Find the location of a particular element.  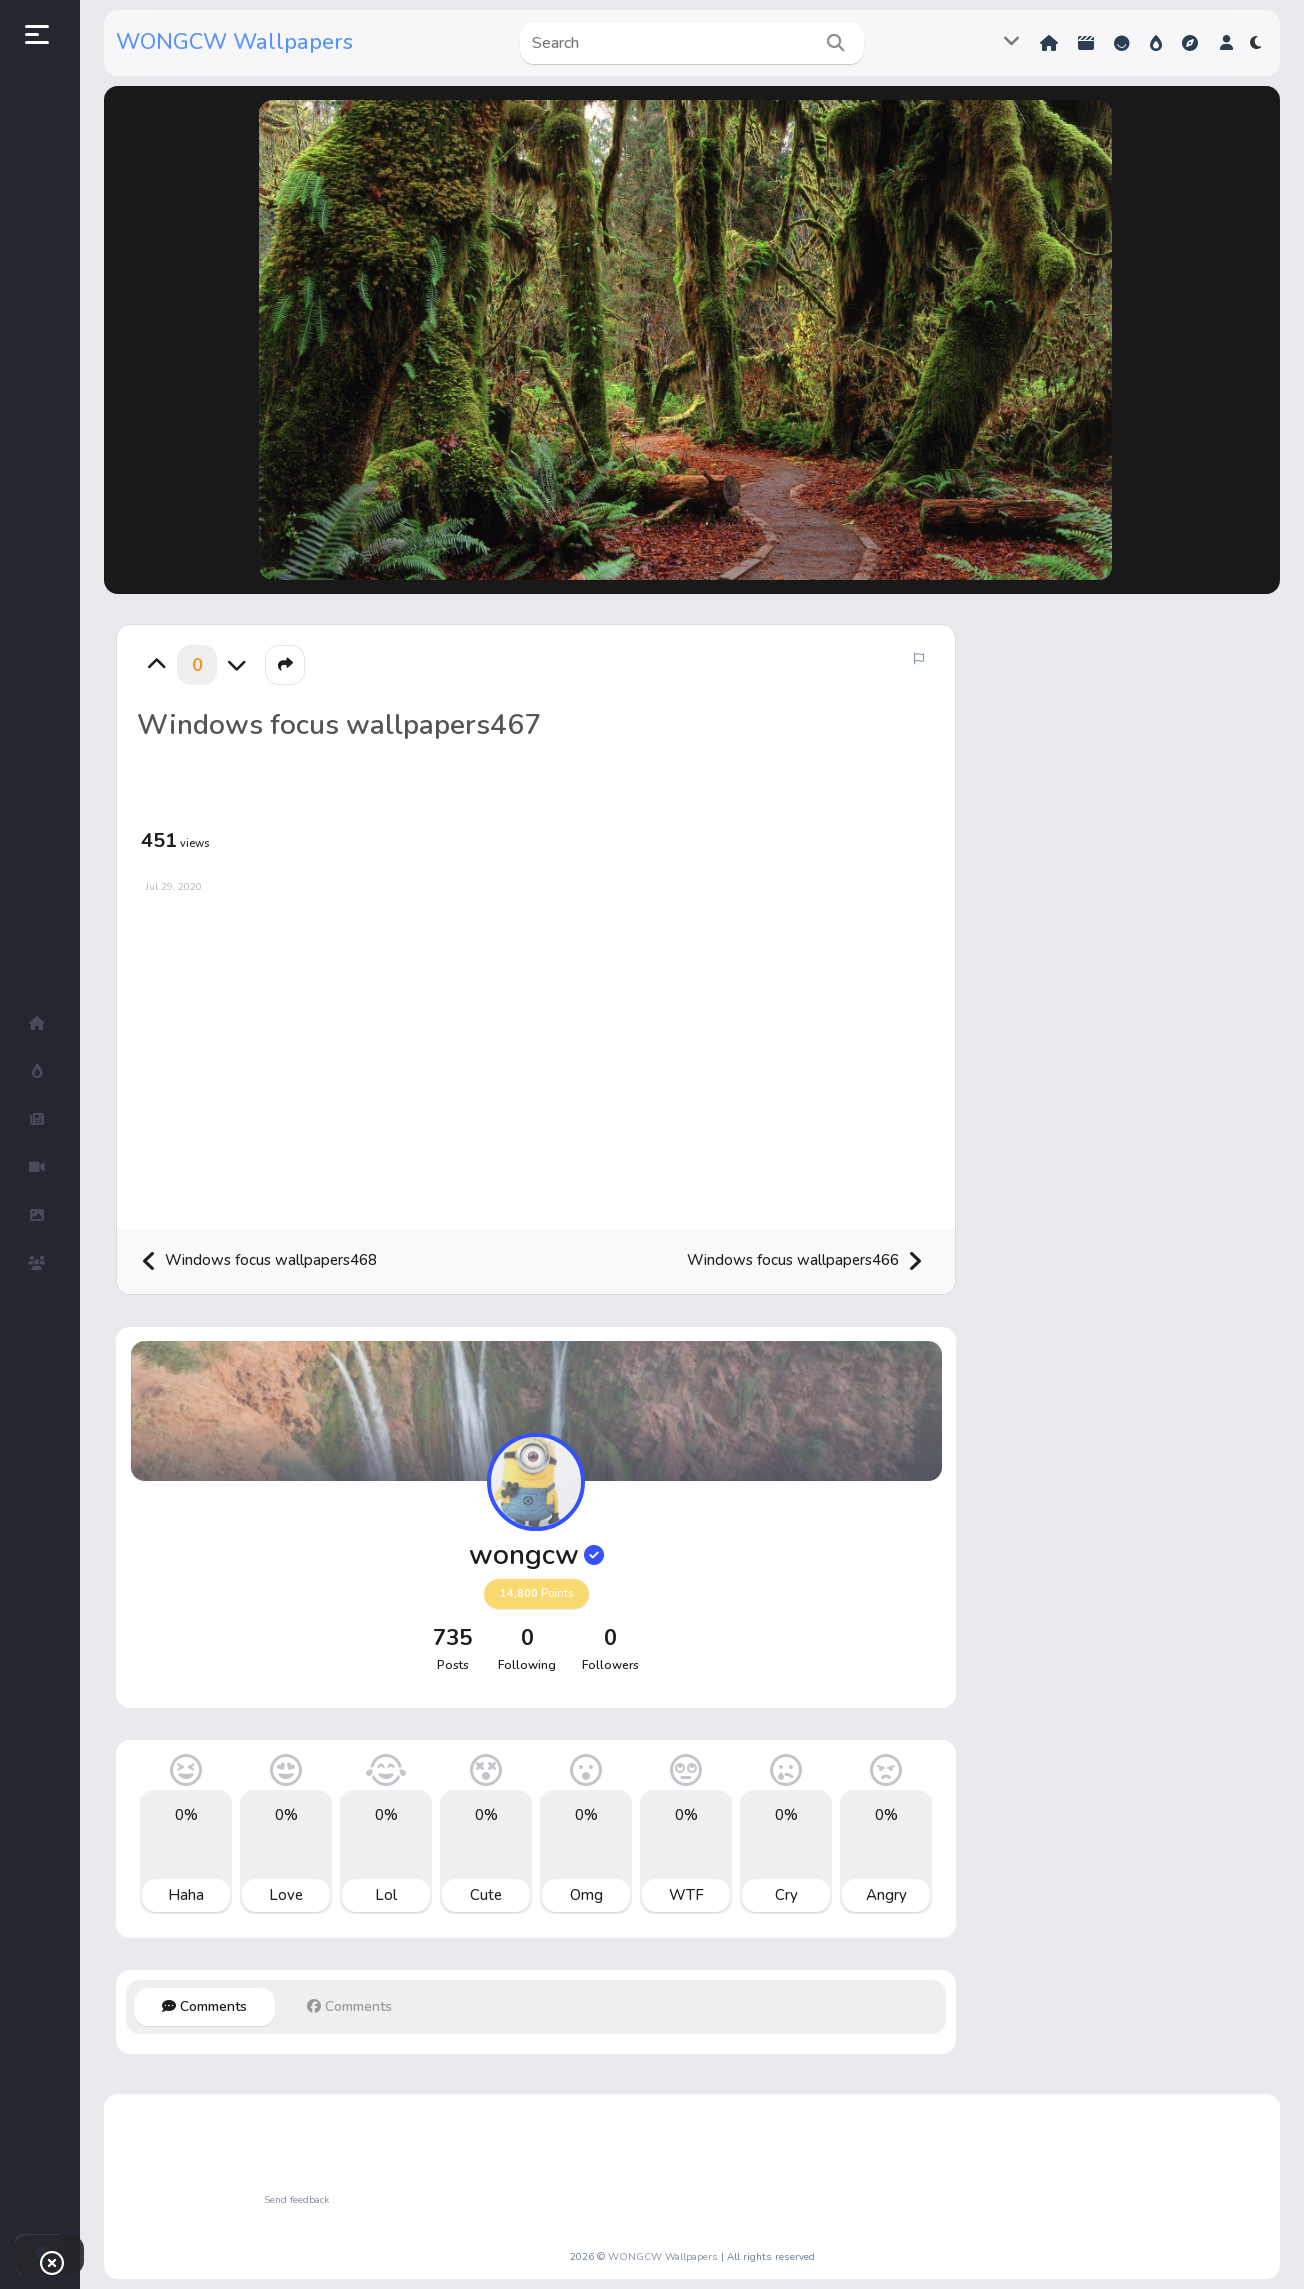

Windows focus wallpapers468 is located at coordinates (259, 1261).